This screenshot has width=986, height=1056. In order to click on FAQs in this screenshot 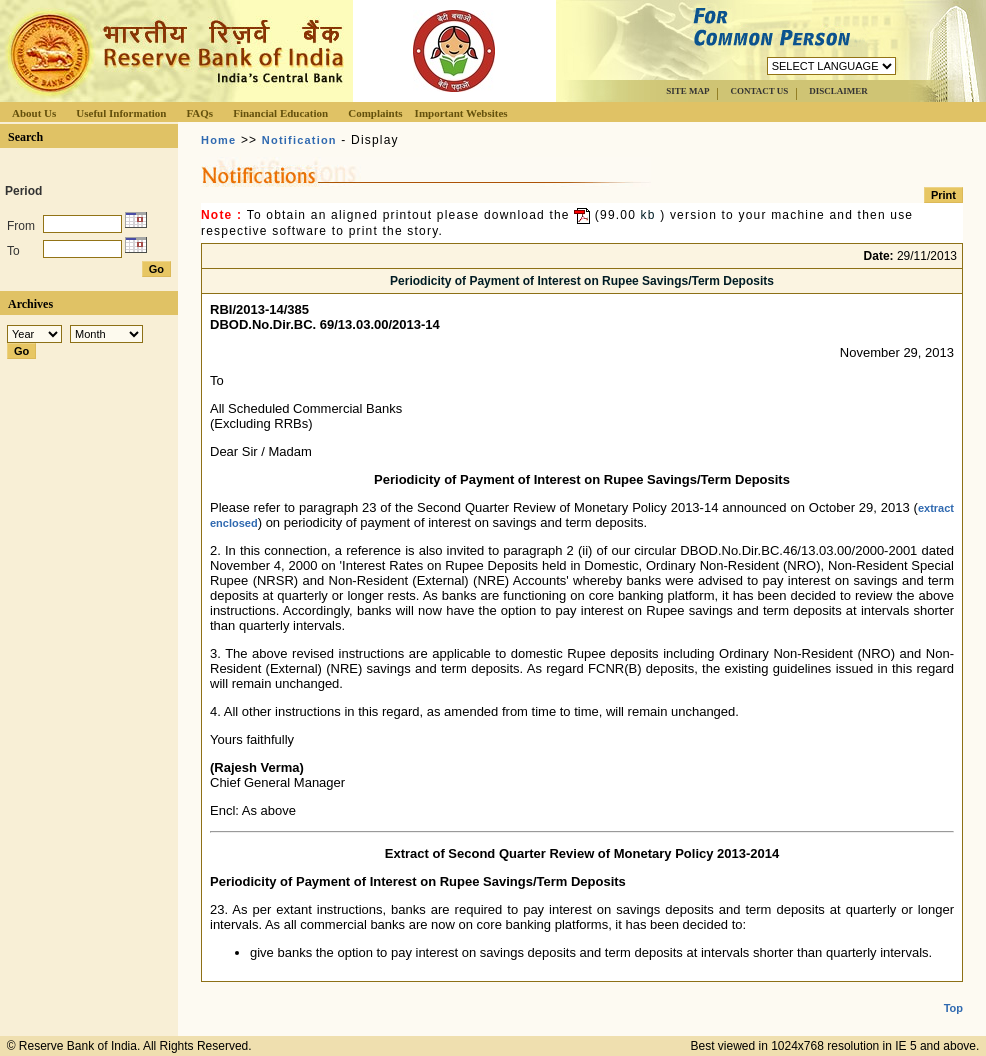, I will do `click(199, 113)`.